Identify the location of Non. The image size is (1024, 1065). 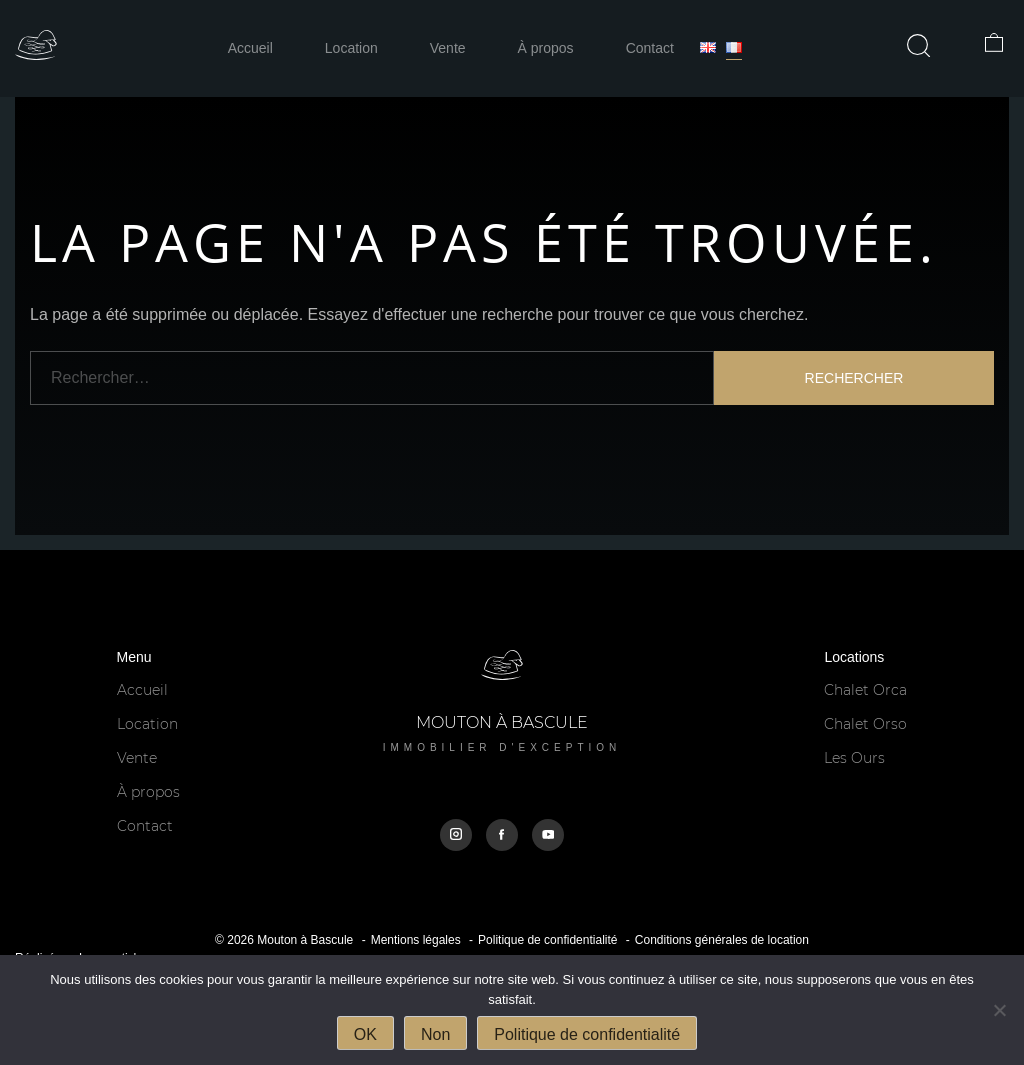
(435, 1034).